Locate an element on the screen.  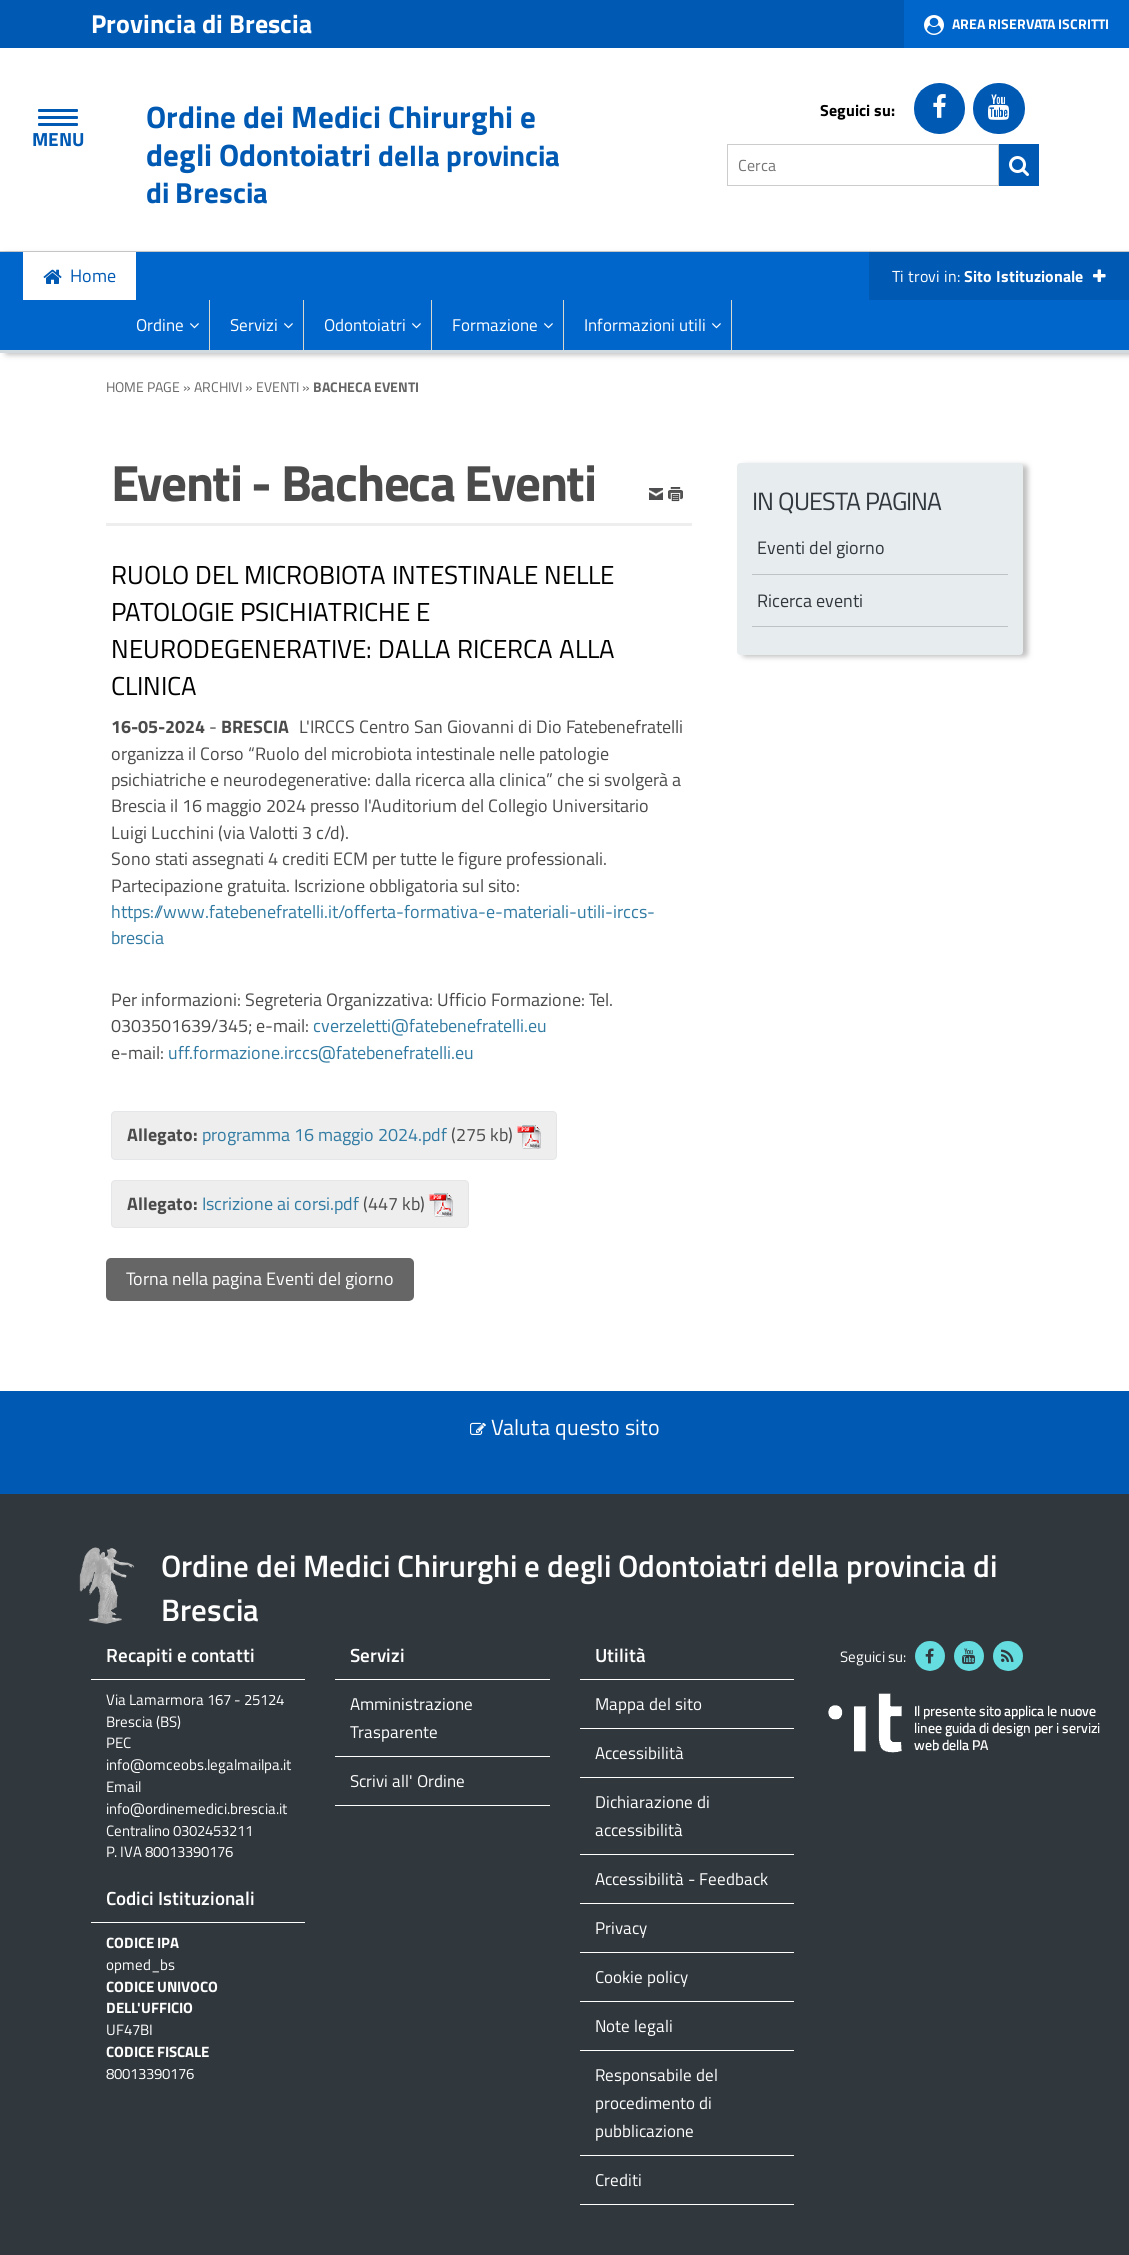
Iscrizione ai corsi.pdf is located at coordinates (280, 1203).